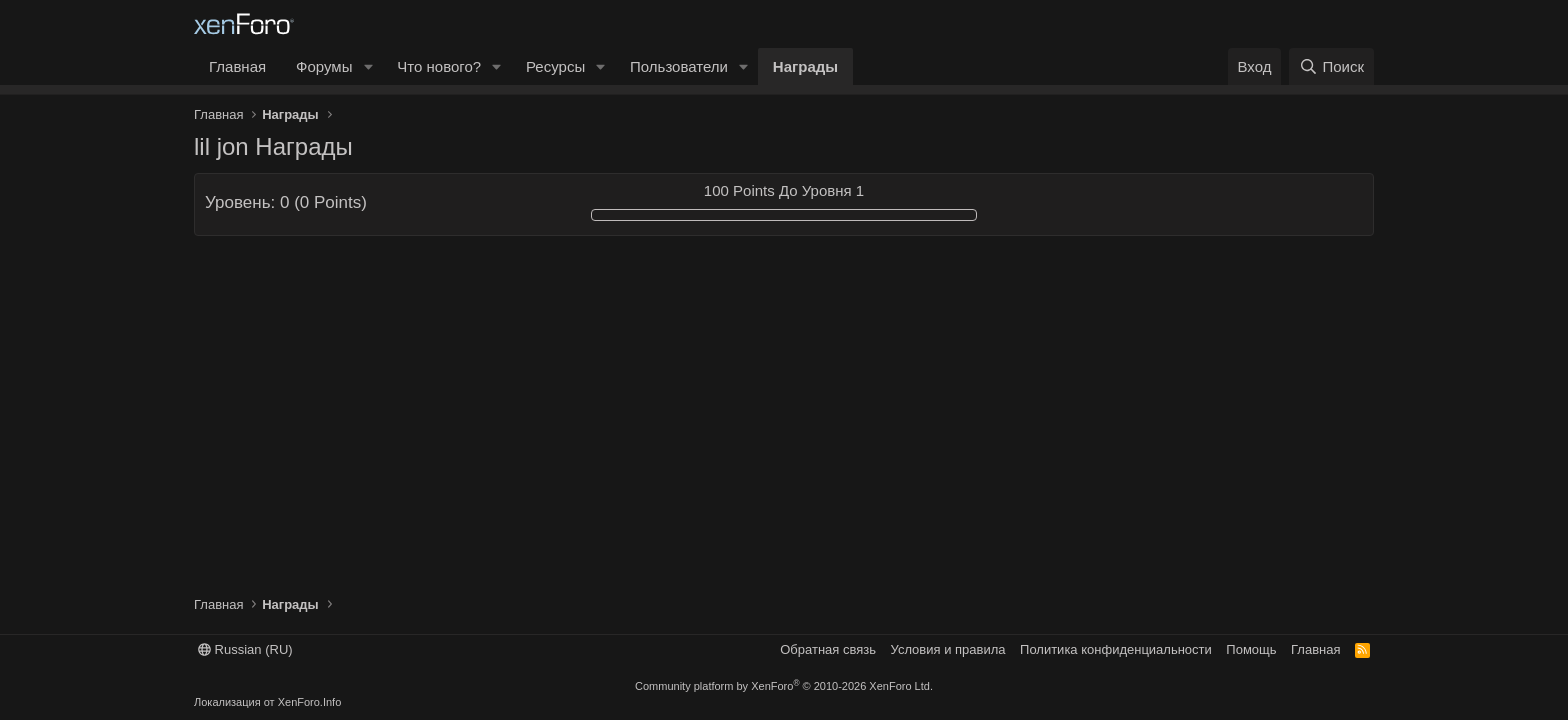 The height and width of the screenshot is (720, 1568). Describe the element at coordinates (805, 66) in the screenshot. I see `Награды` at that location.